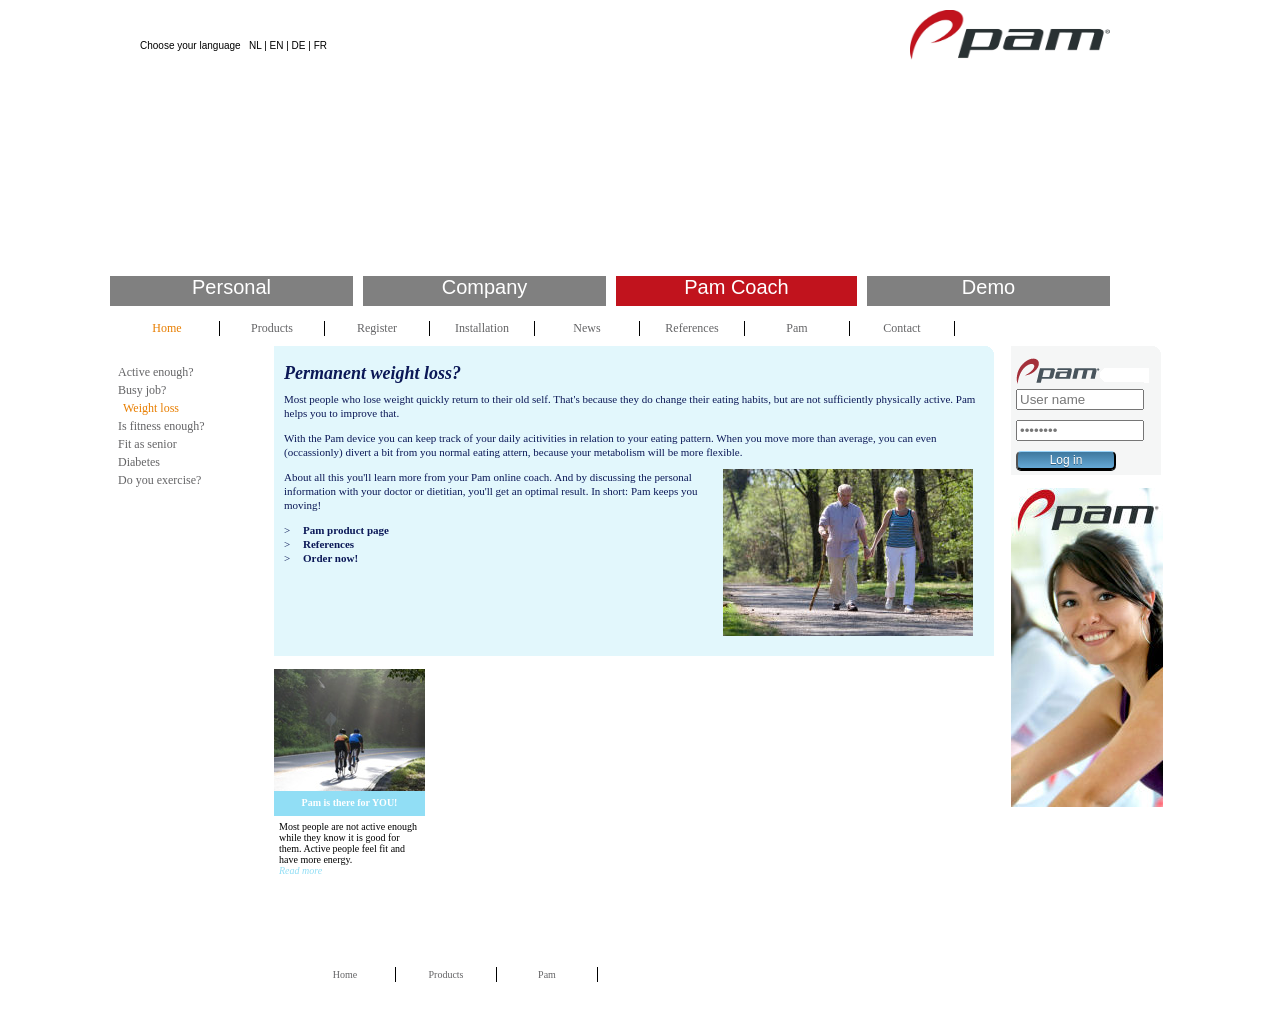 This screenshot has width=1280, height=1011. What do you see at coordinates (988, 287) in the screenshot?
I see `Demo` at bounding box center [988, 287].